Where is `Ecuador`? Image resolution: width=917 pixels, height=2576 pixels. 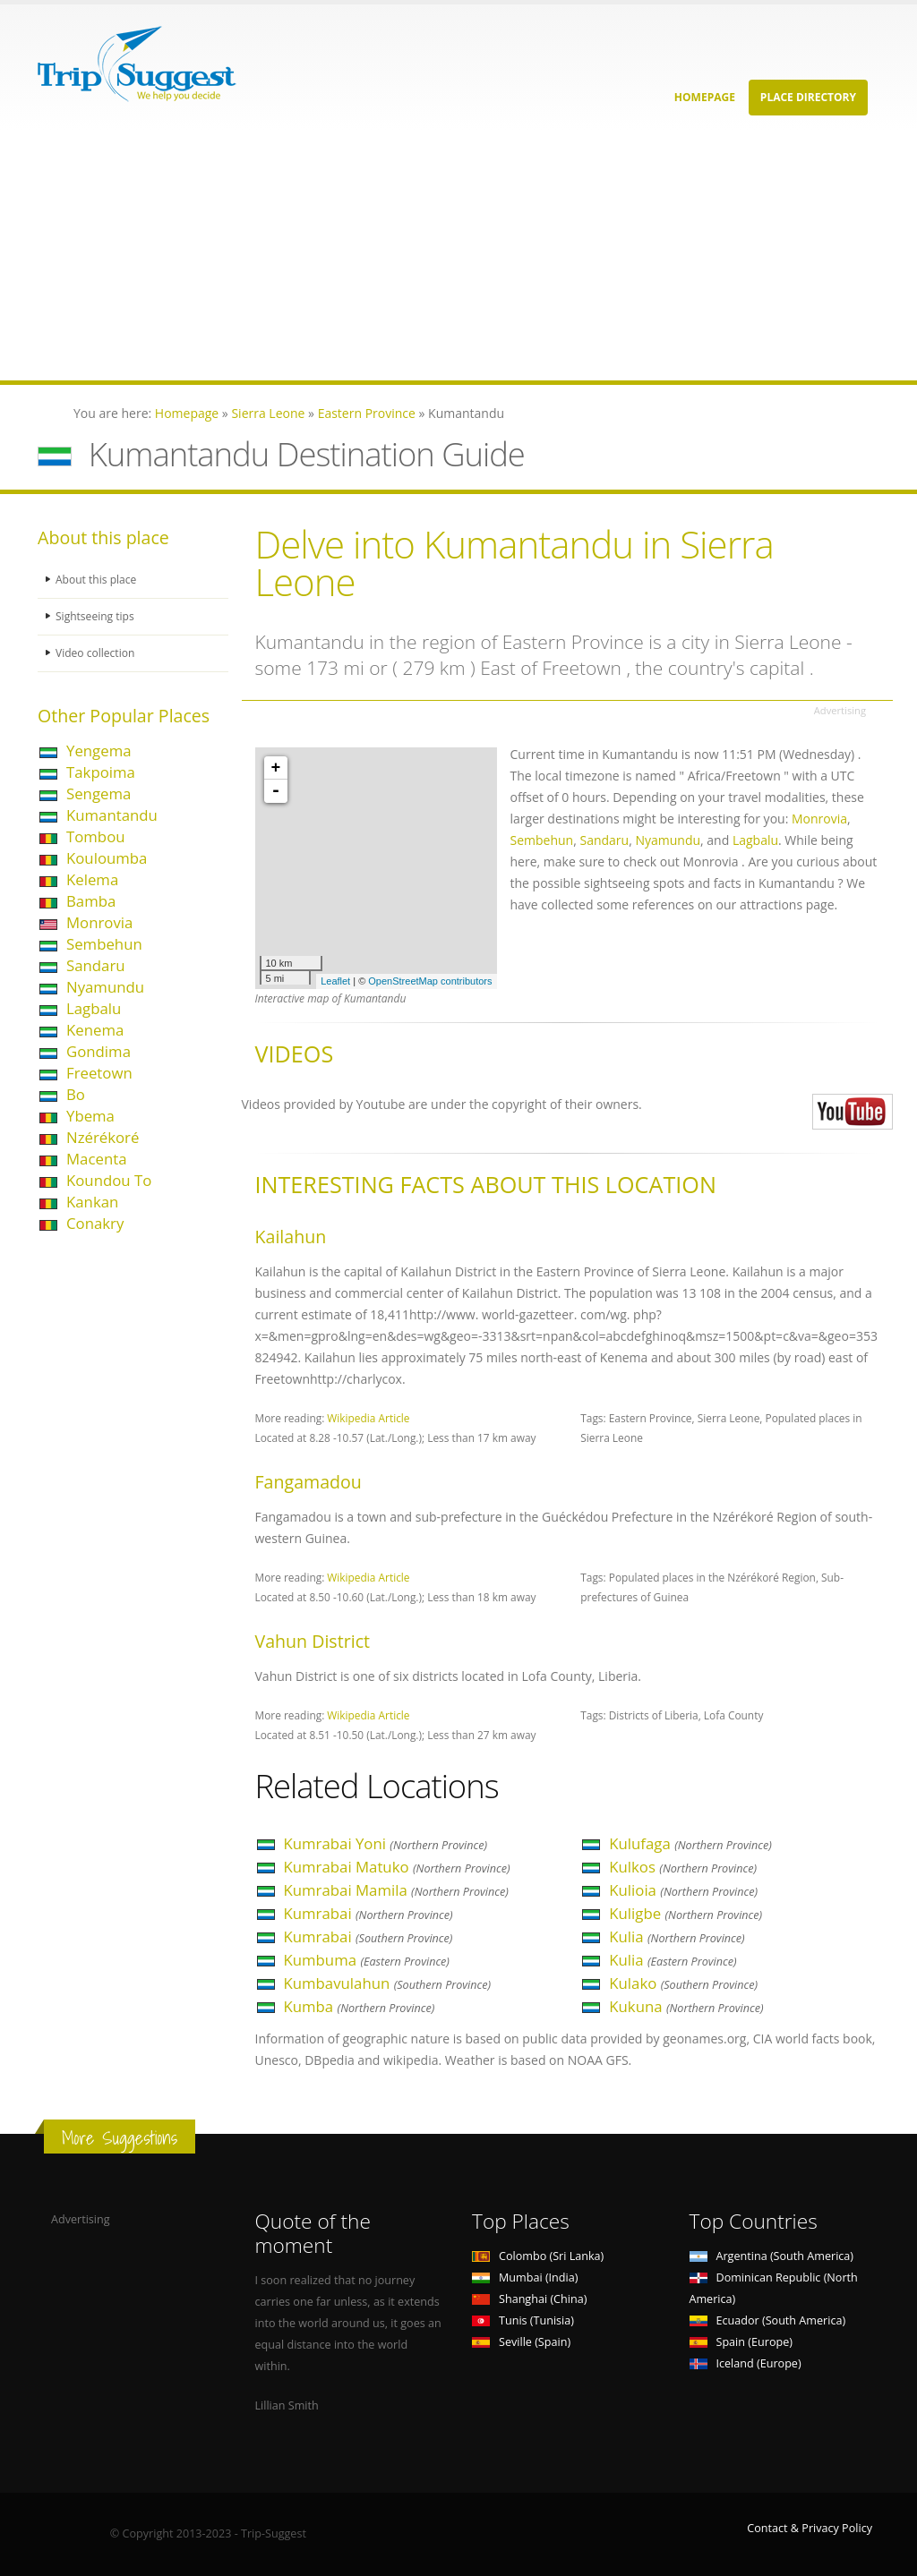 Ecuador is located at coordinates (768, 2320).